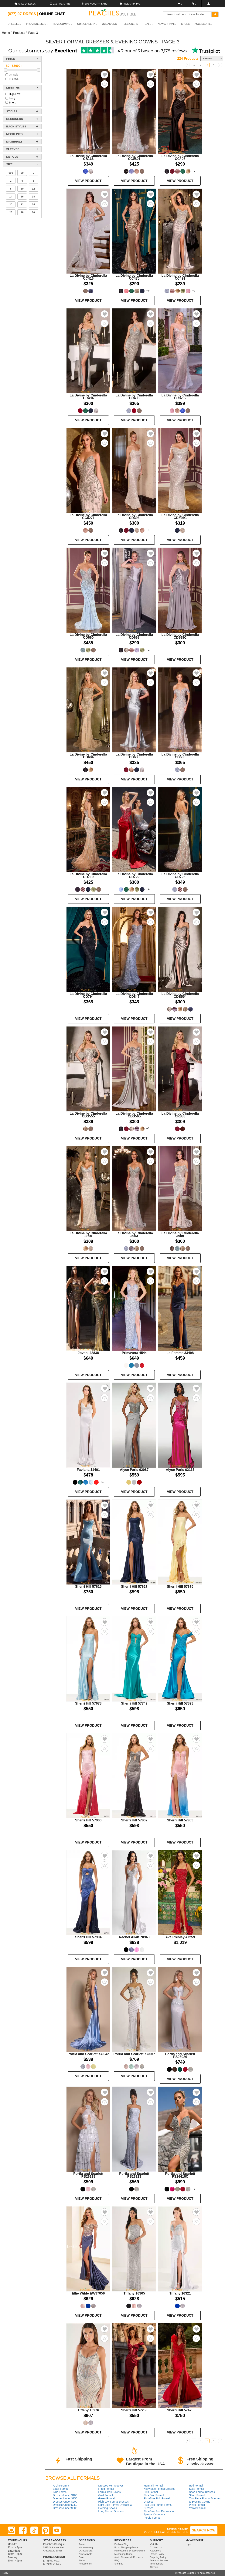  Describe the element at coordinates (14, 23) in the screenshot. I see `DRESSES` at that location.